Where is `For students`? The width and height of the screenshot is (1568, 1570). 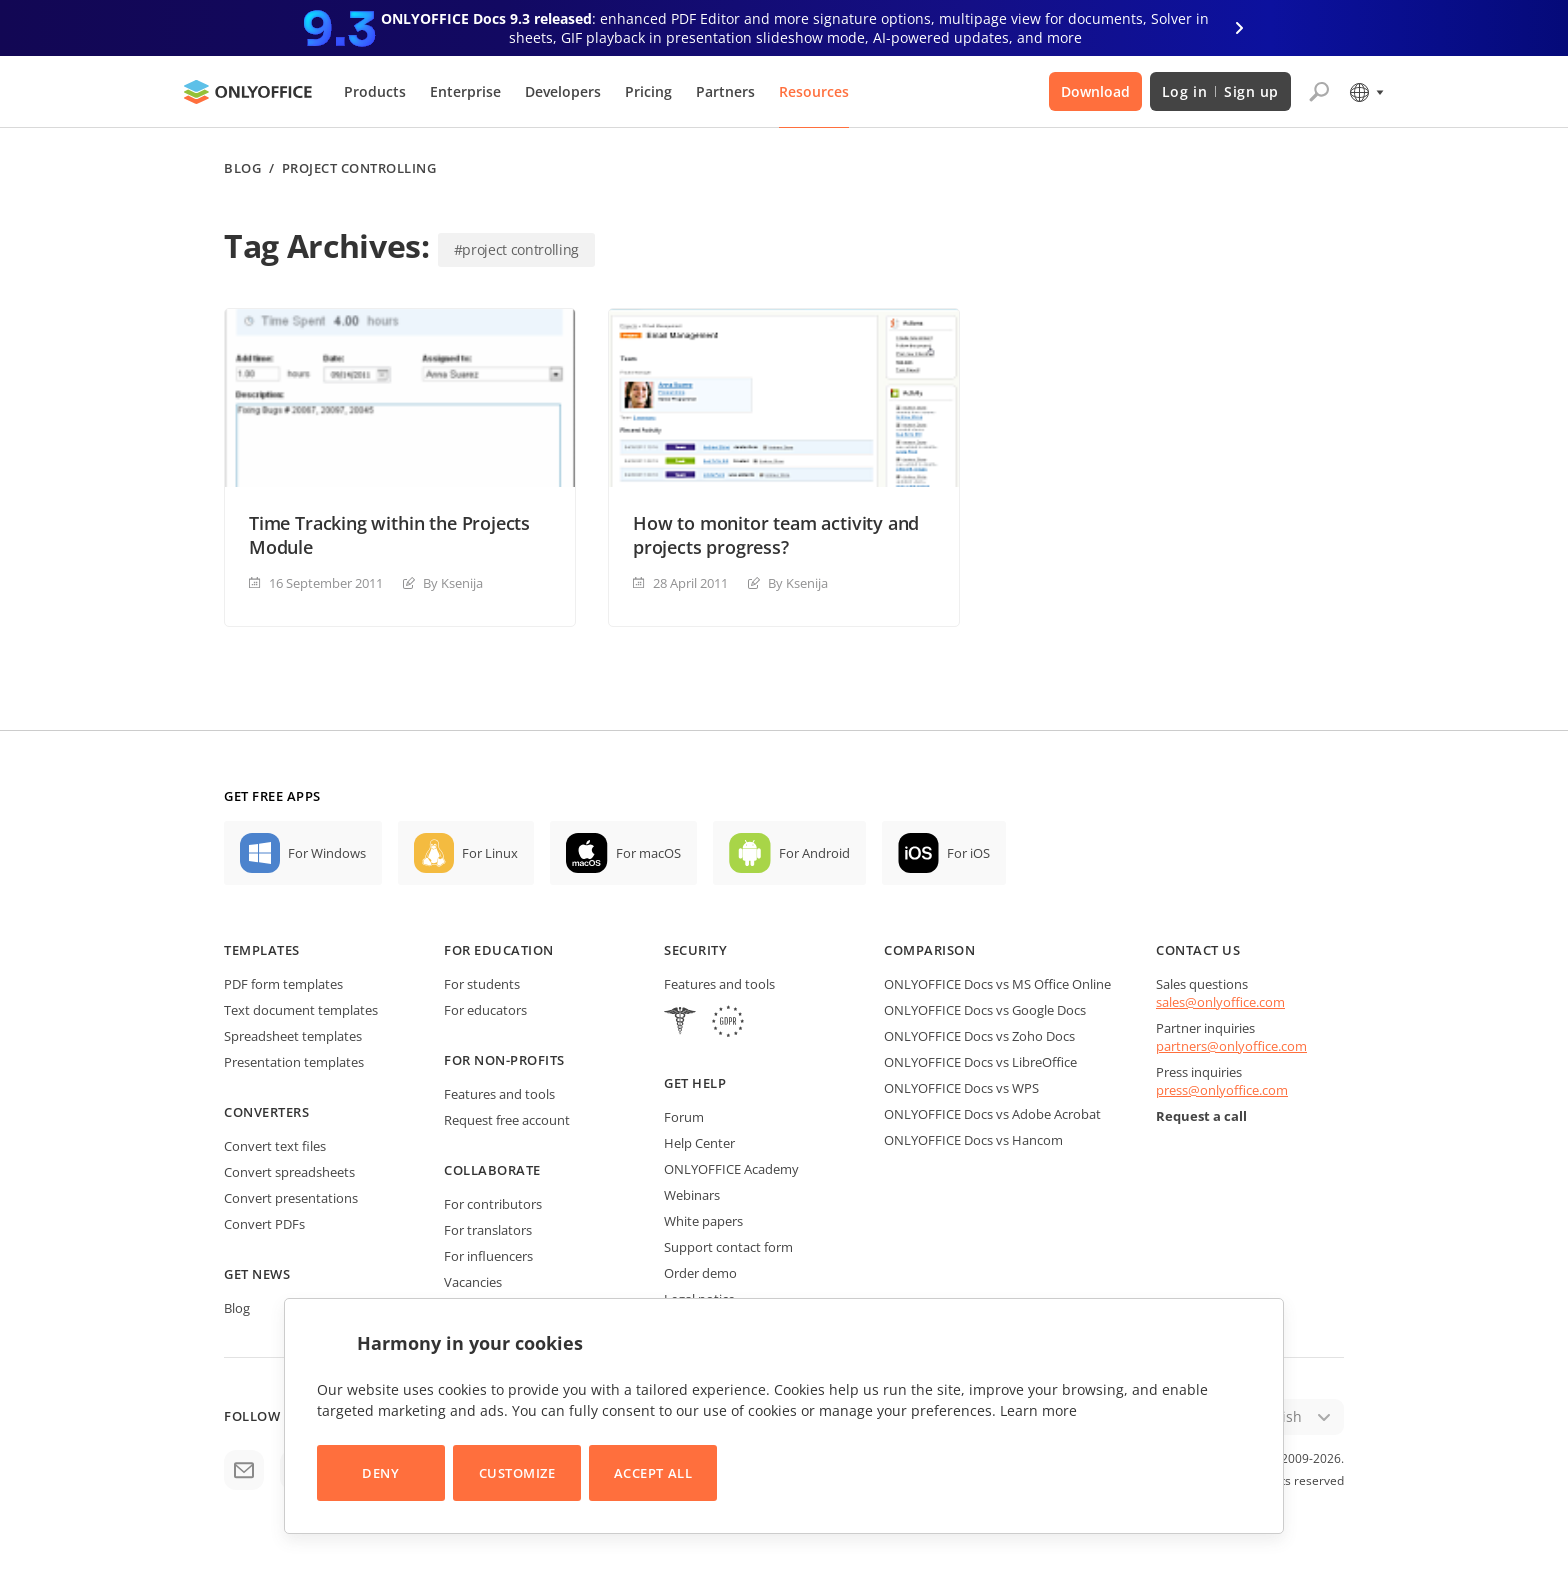 For students is located at coordinates (482, 984).